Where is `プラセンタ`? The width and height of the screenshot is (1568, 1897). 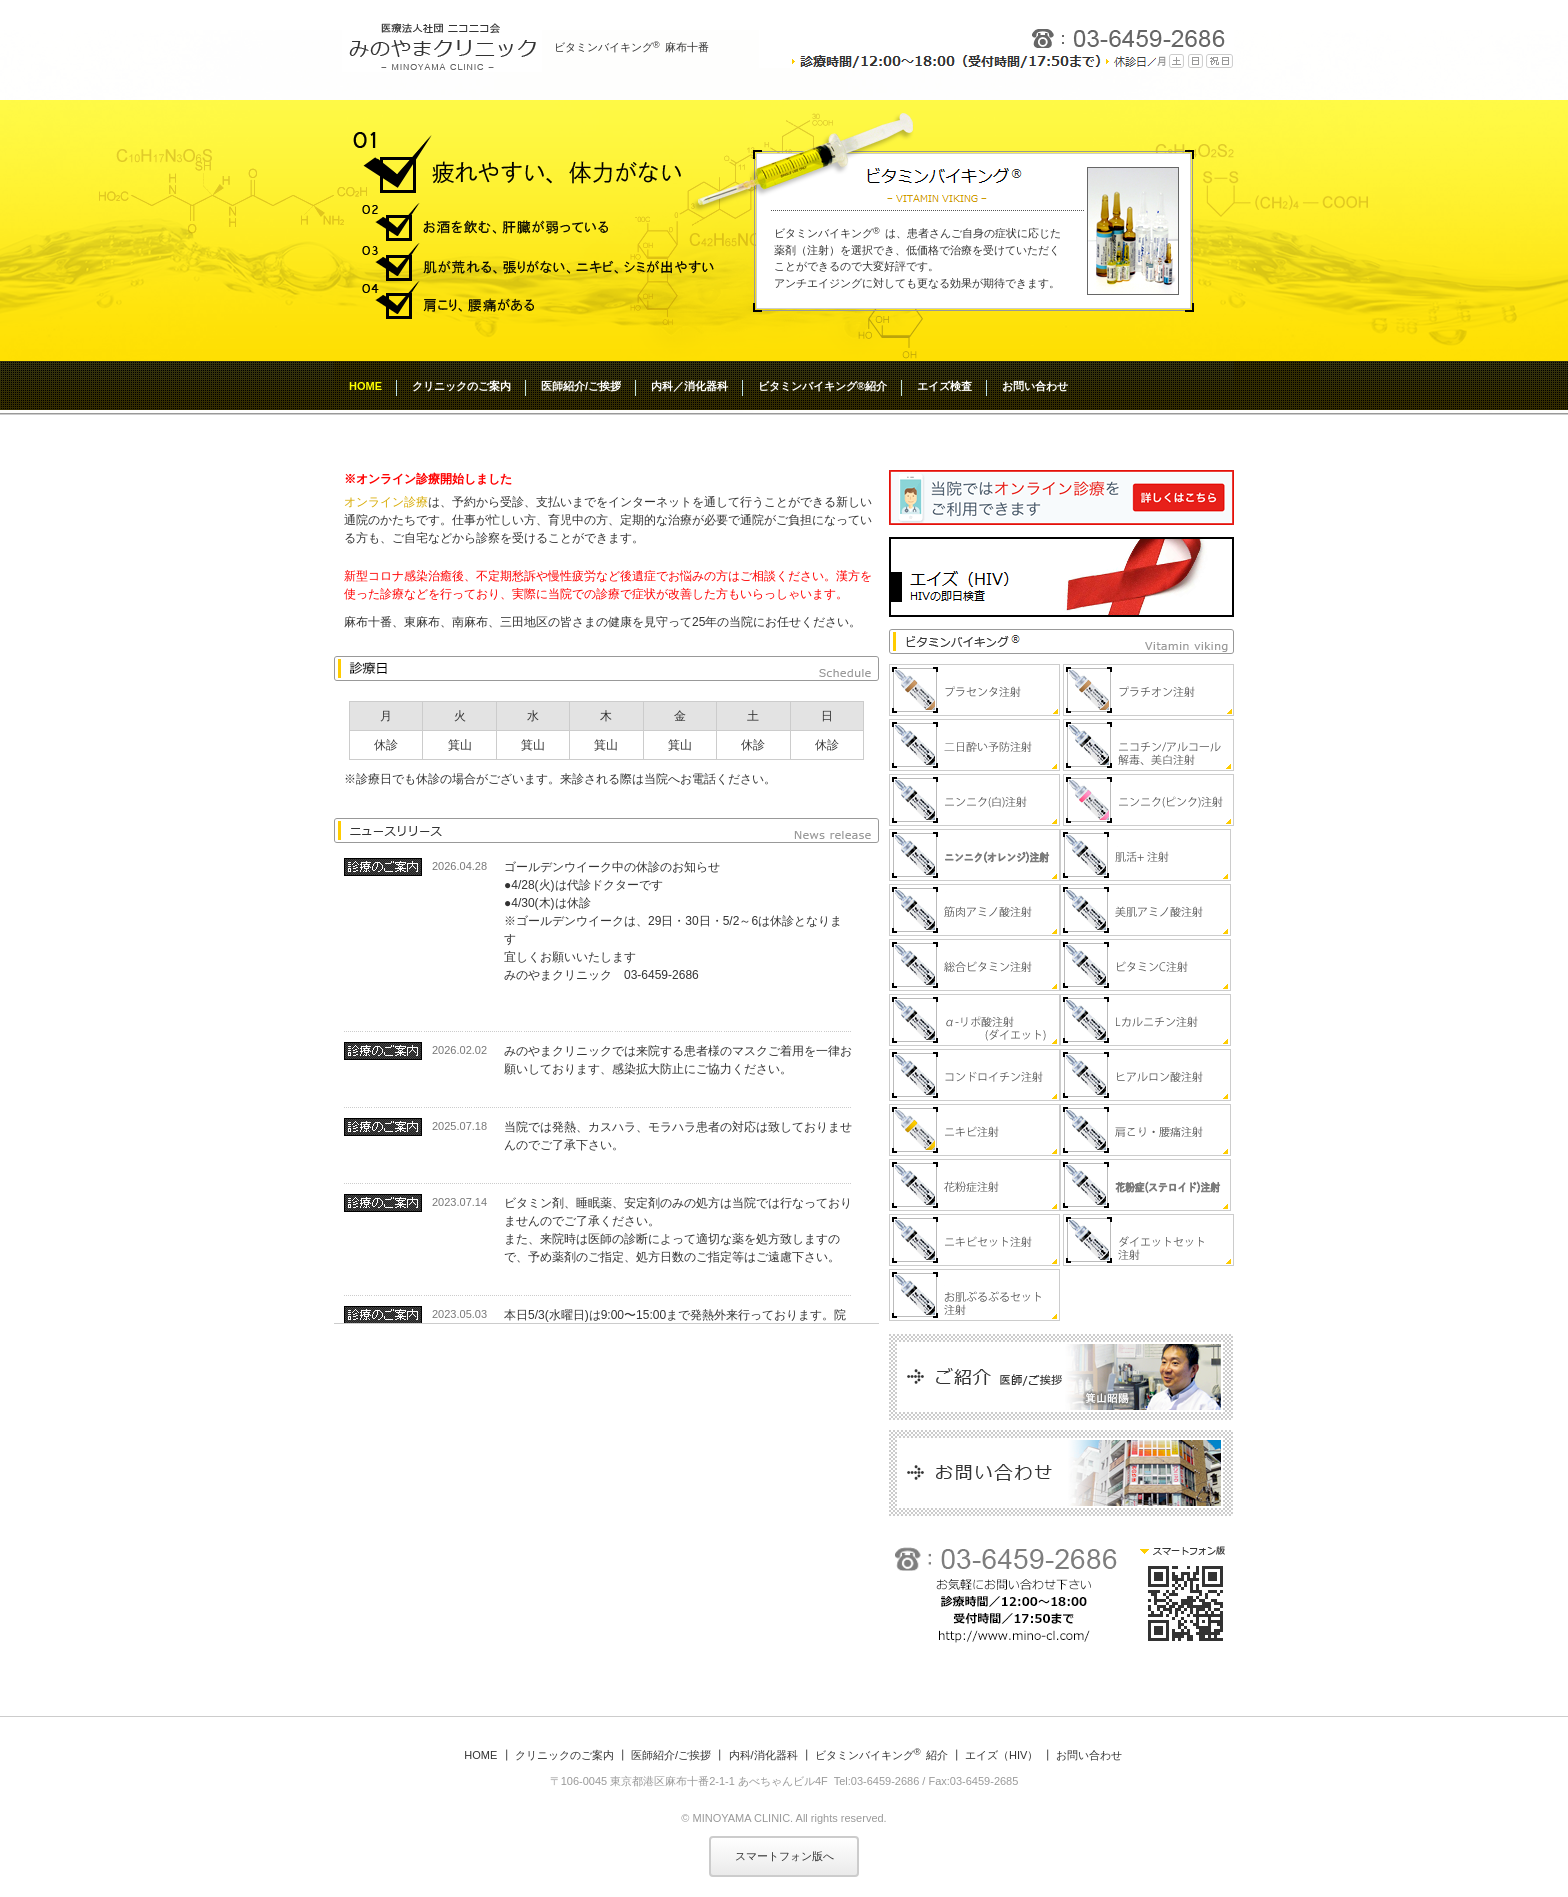
プラセンタ is located at coordinates (974, 690).